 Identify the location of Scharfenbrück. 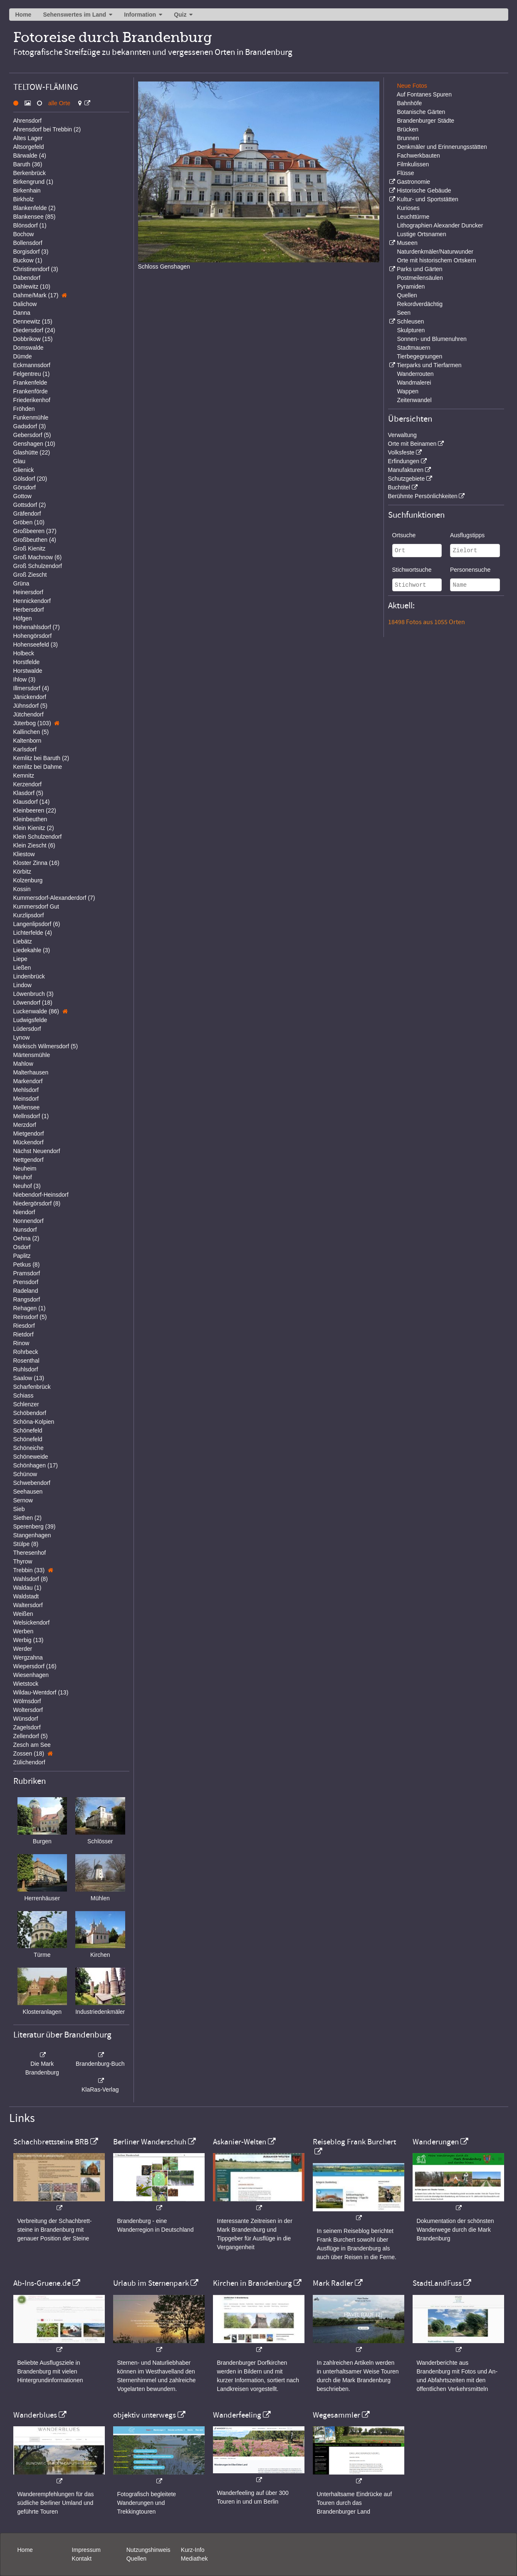
(32, 1386).